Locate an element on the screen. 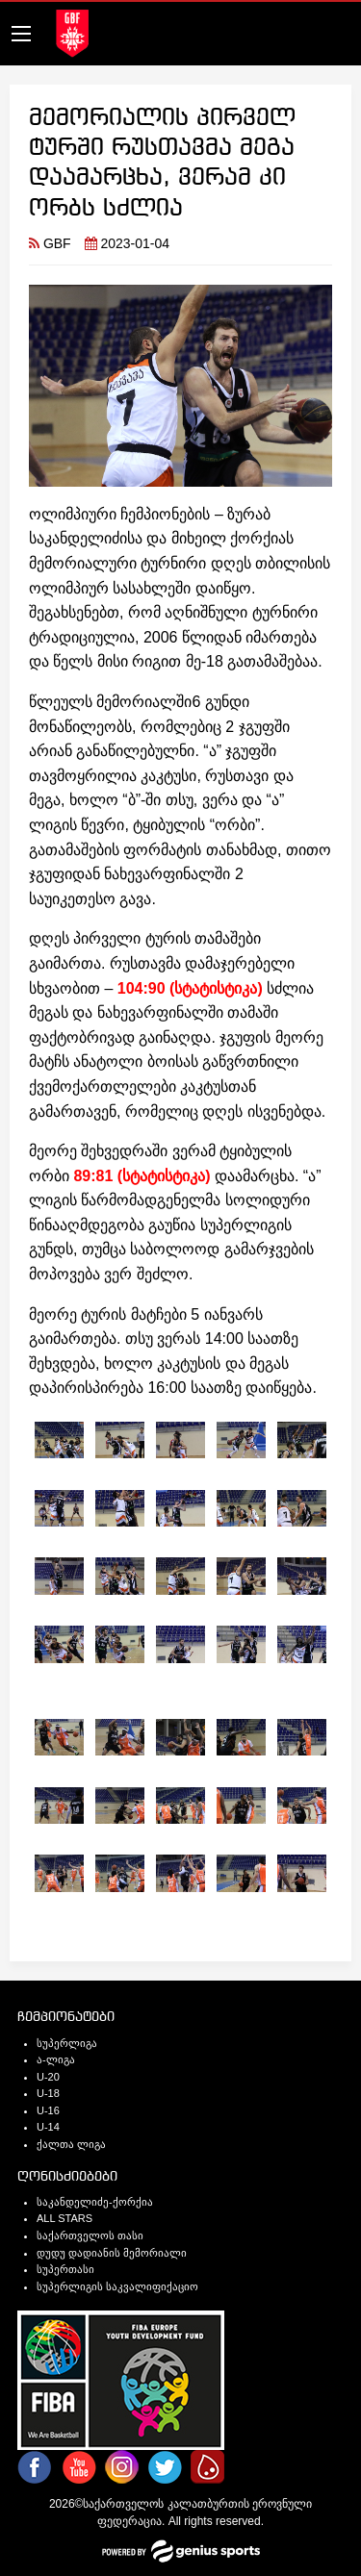  დუდუ დადიანის მემორიალი is located at coordinates (112, 2253).